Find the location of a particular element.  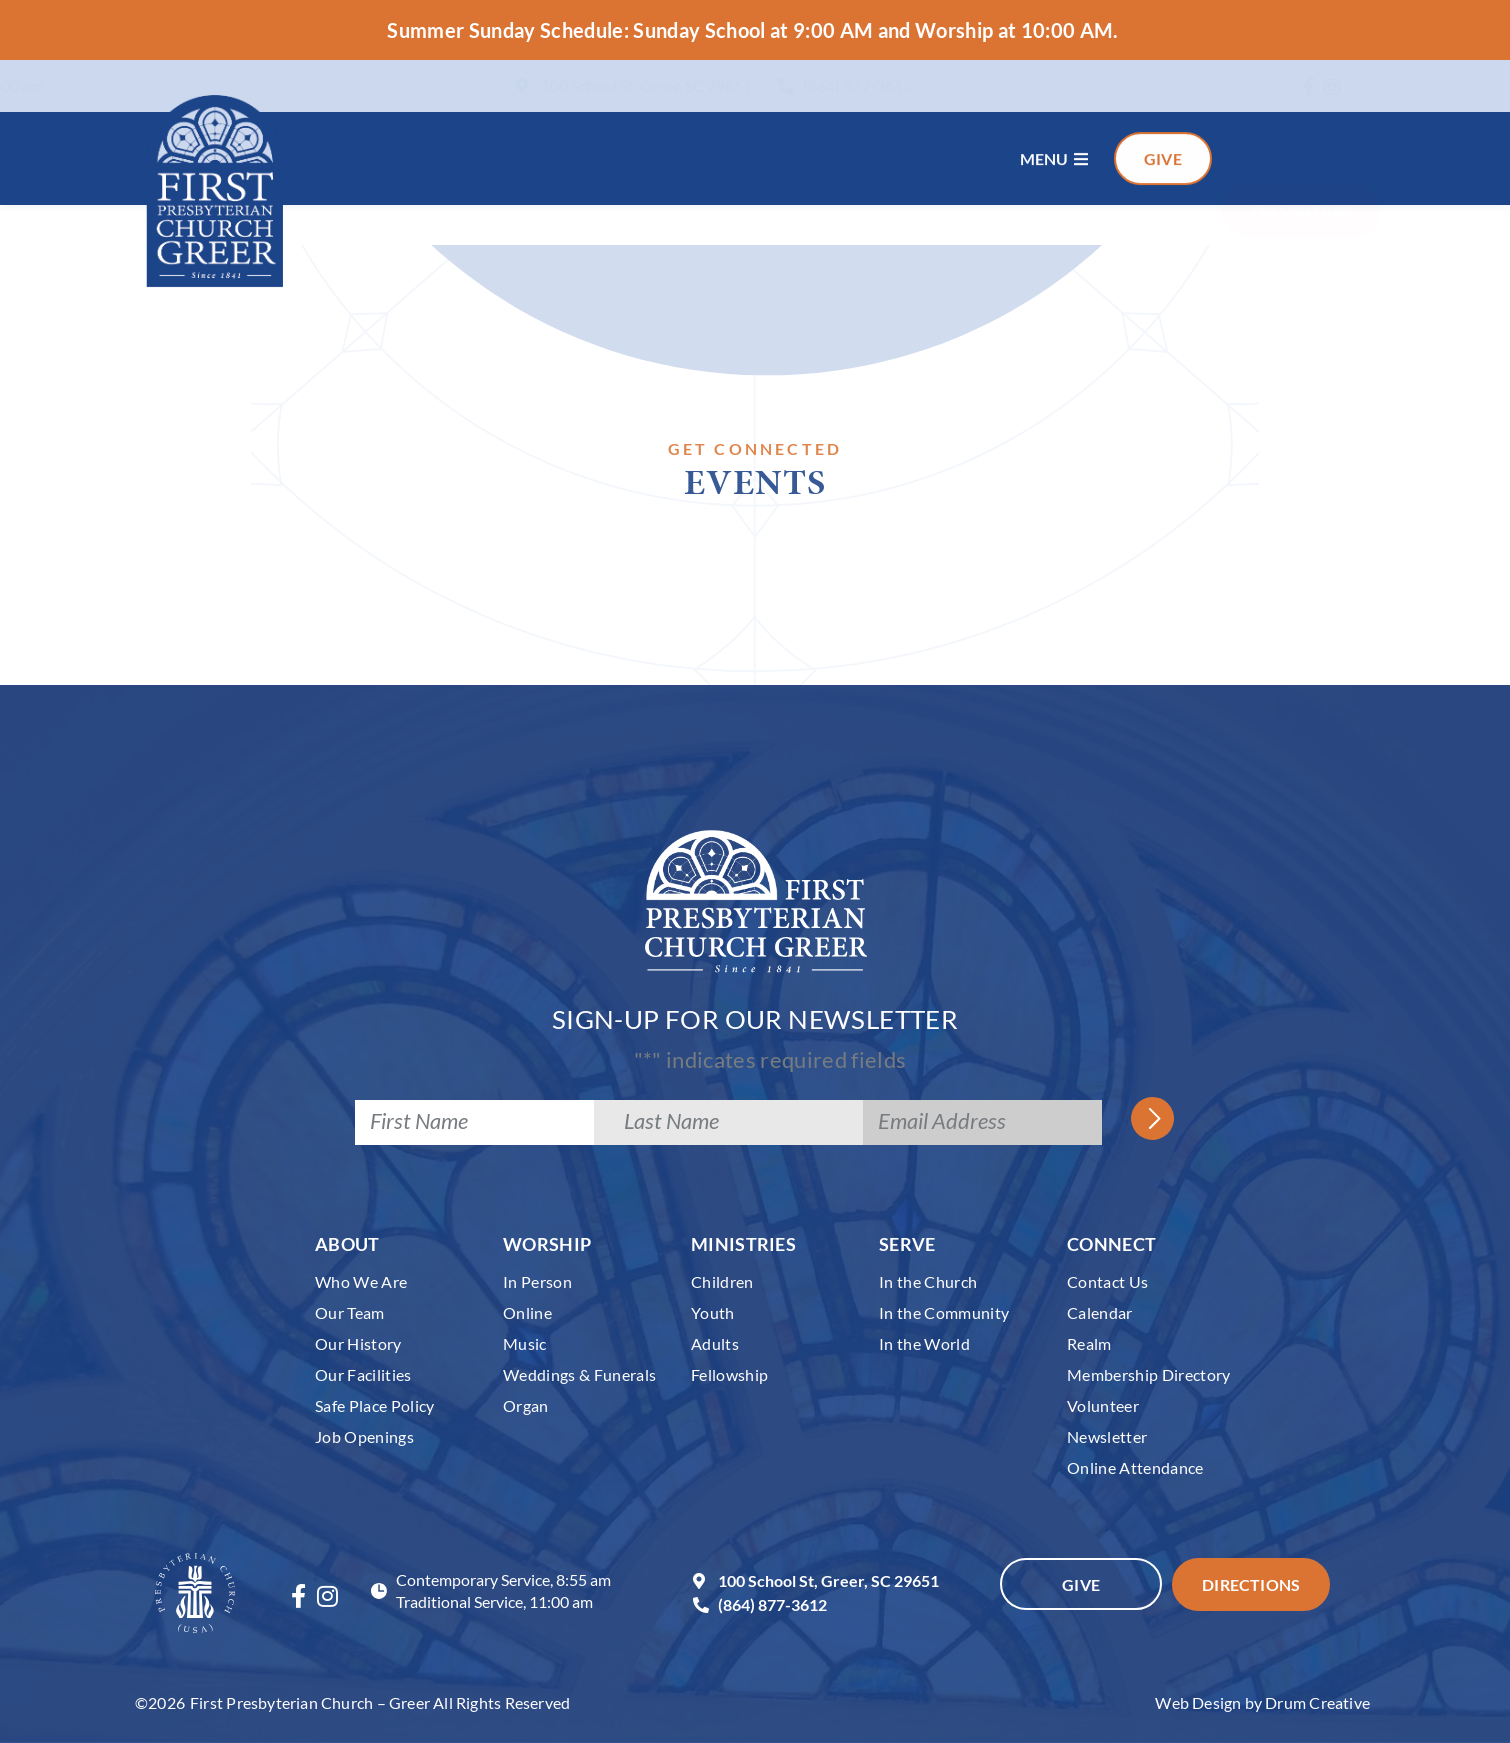

Children is located at coordinates (722, 1281).